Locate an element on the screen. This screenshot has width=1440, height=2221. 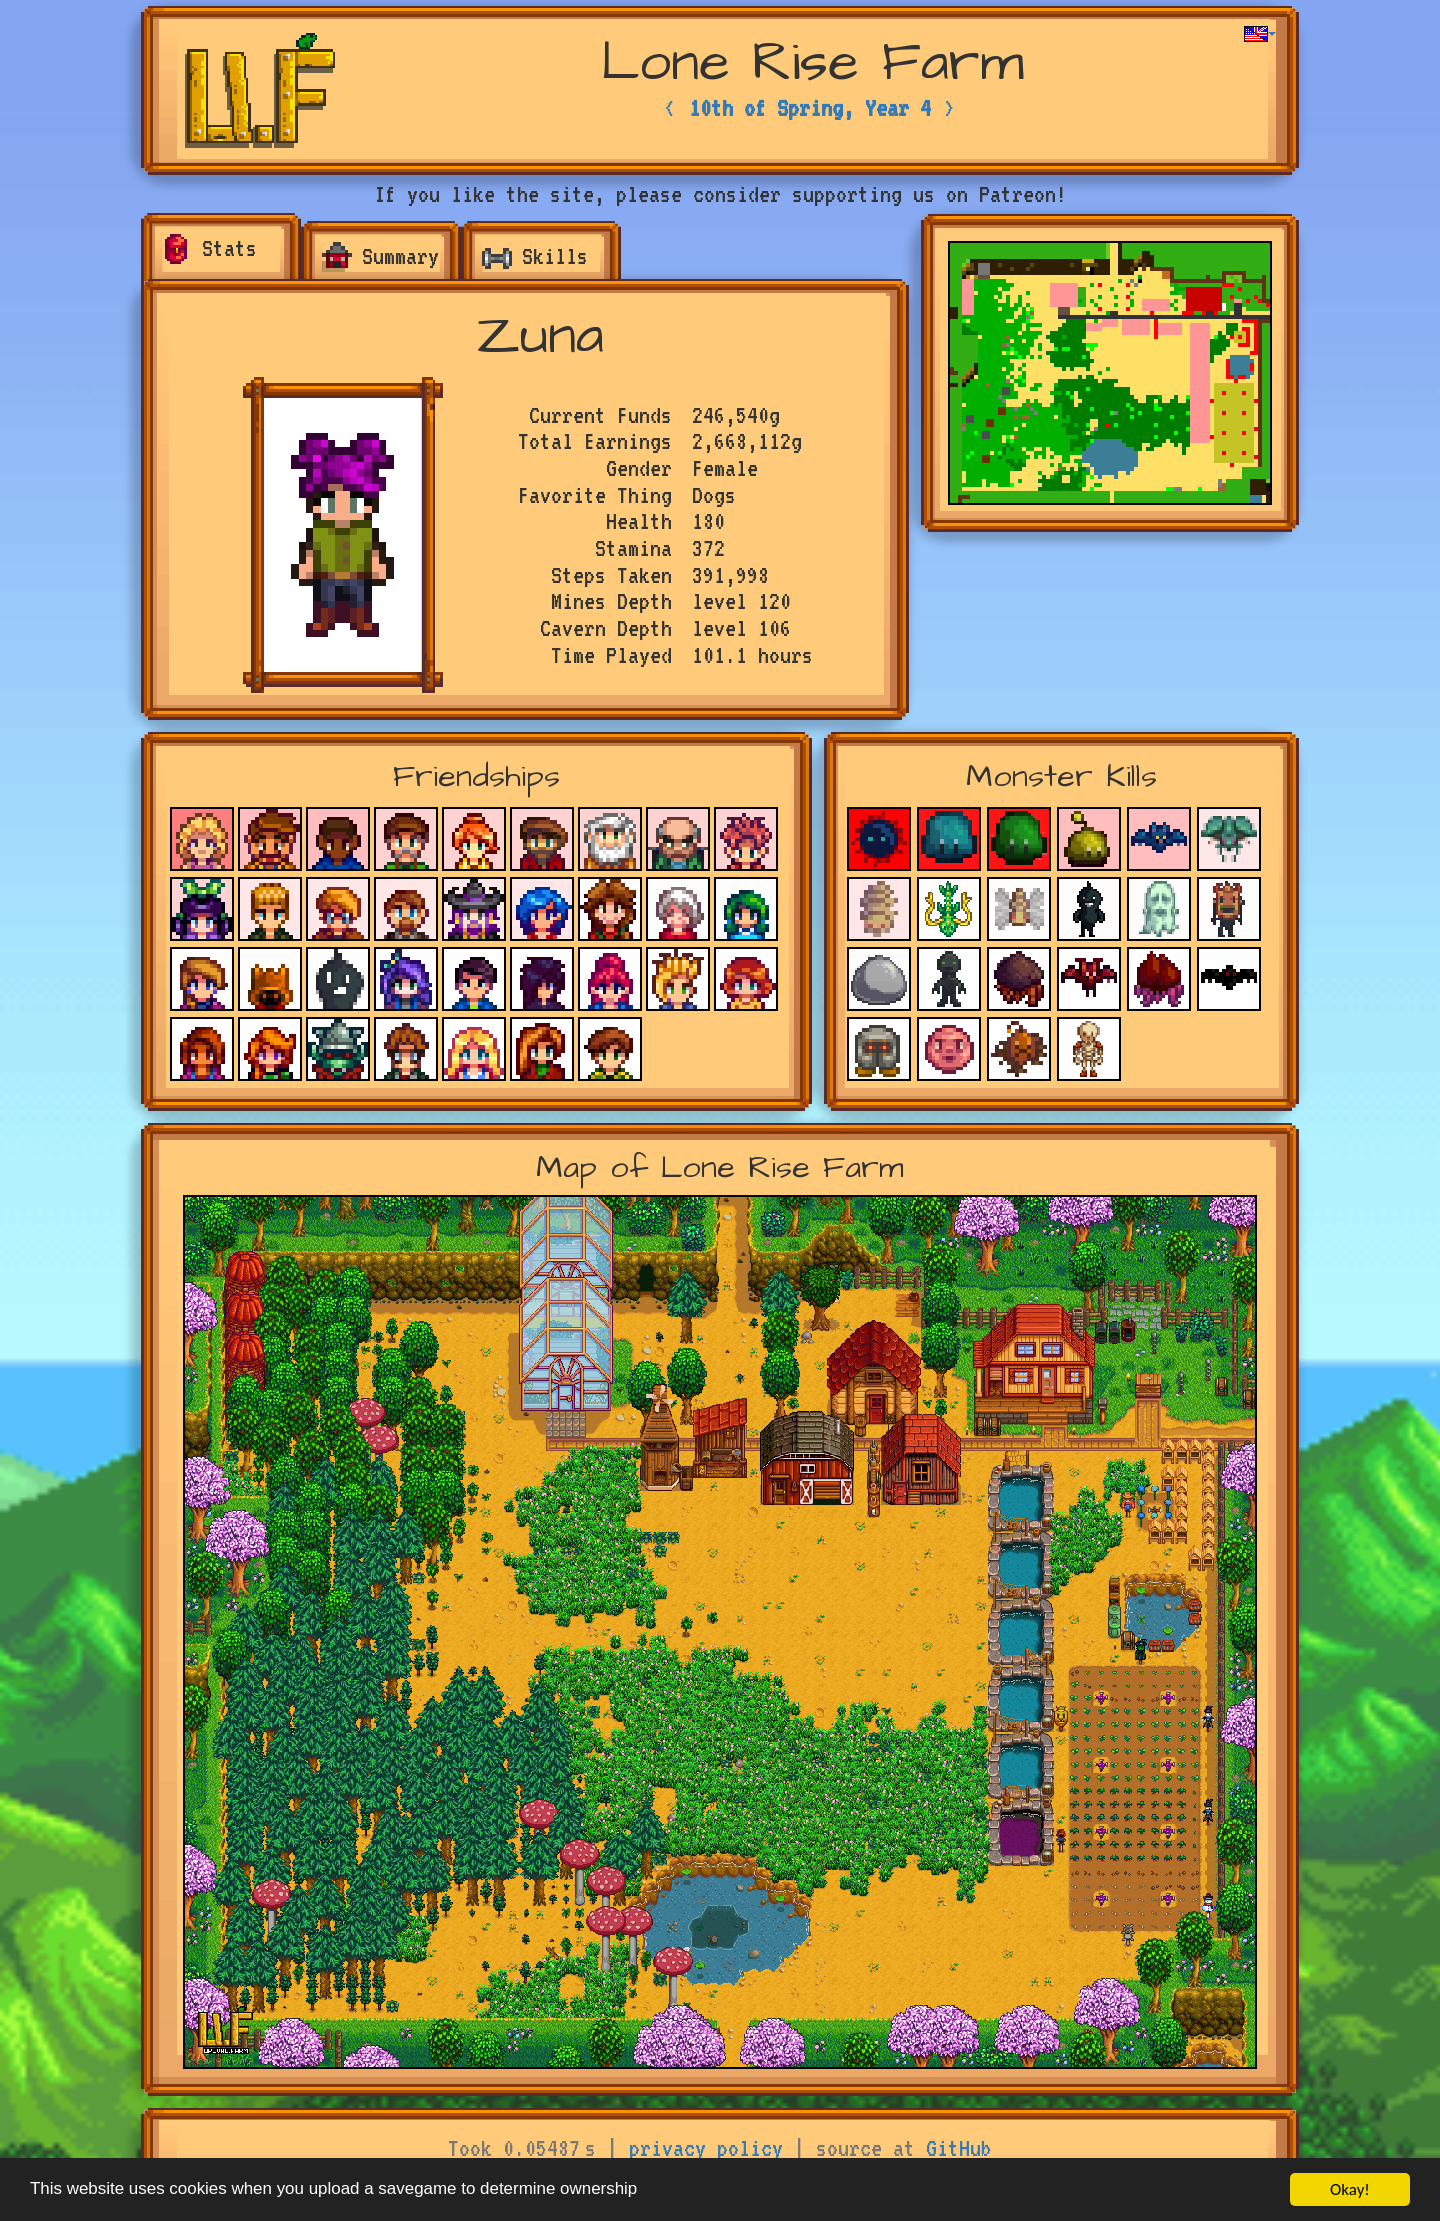
10th of Spring, Year 4 is located at coordinates (810, 108).